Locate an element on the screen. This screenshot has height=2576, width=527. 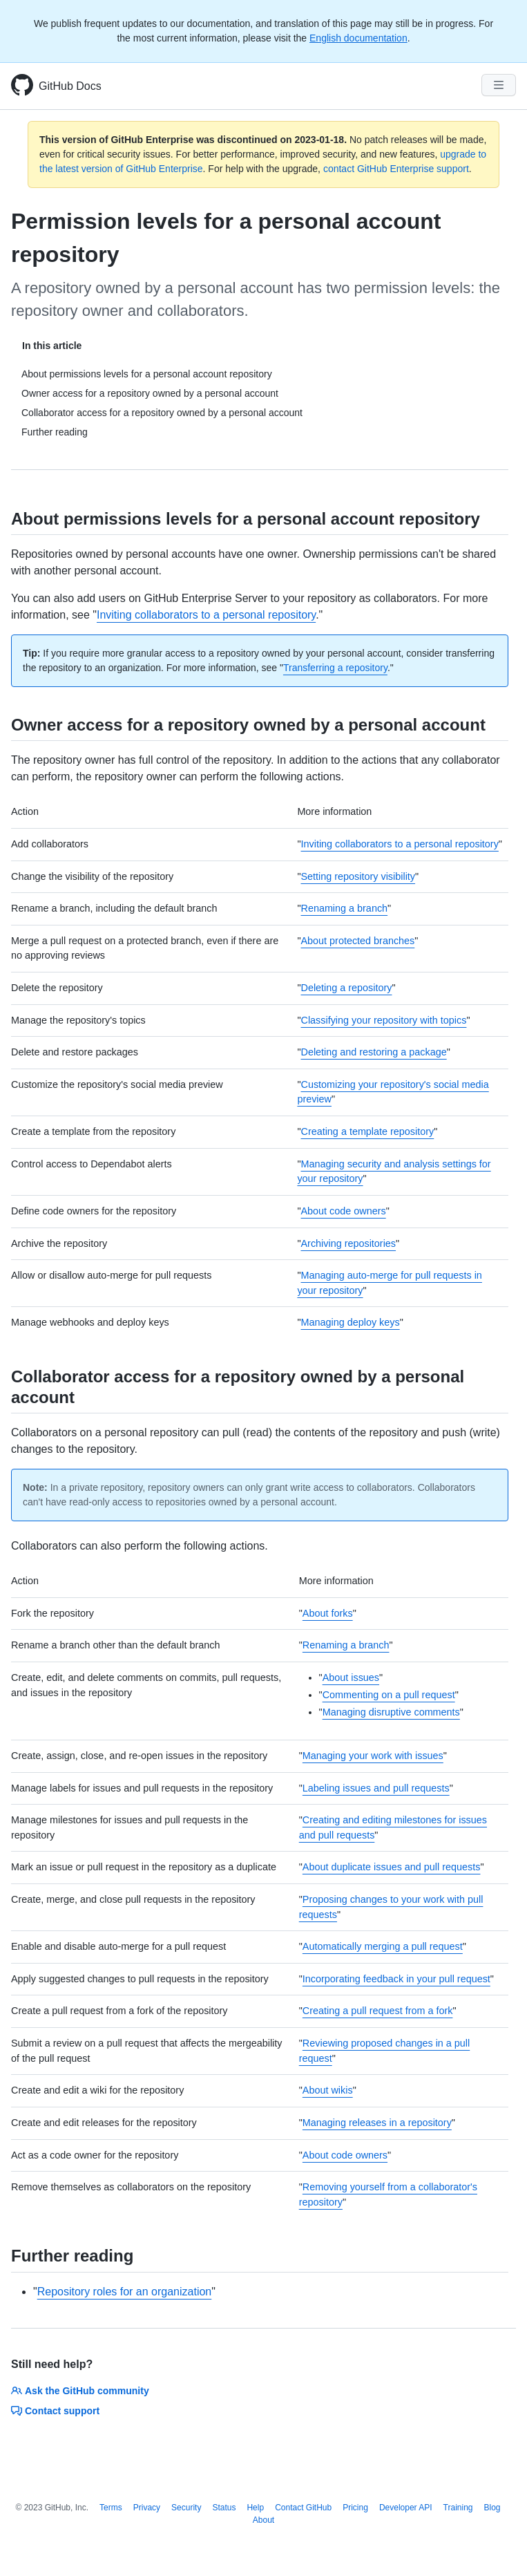
Status is located at coordinates (224, 2507).